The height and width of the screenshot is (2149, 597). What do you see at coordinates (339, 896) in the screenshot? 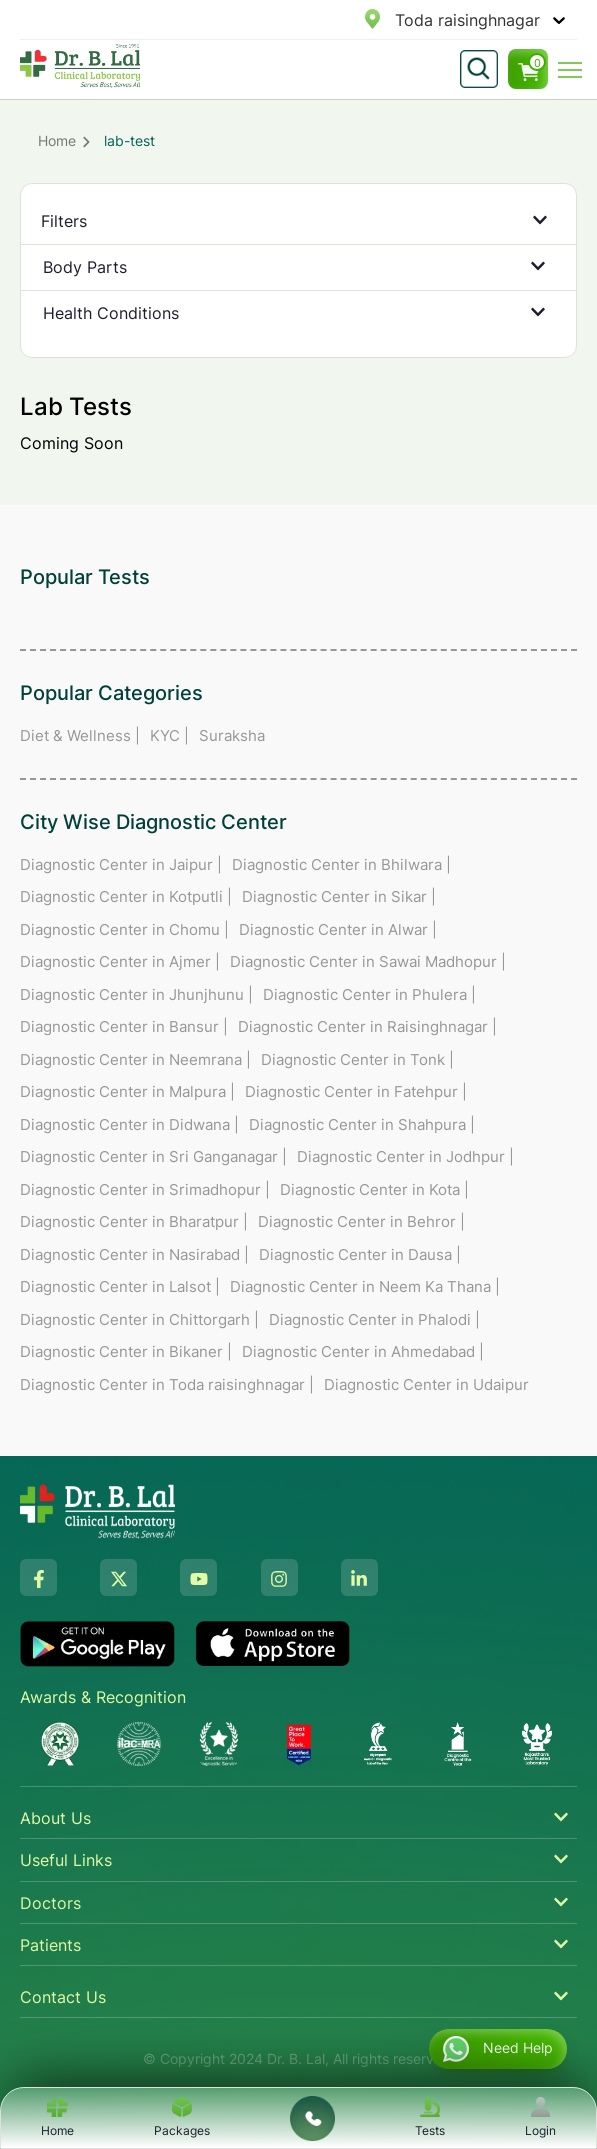
I see `Diagnostic Center in Sikar |` at bounding box center [339, 896].